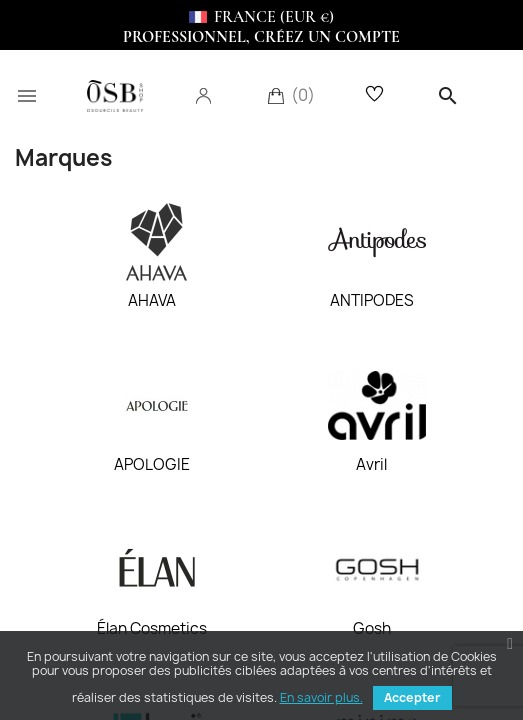 This screenshot has width=523, height=720. I want to click on Gosh, so click(372, 629).